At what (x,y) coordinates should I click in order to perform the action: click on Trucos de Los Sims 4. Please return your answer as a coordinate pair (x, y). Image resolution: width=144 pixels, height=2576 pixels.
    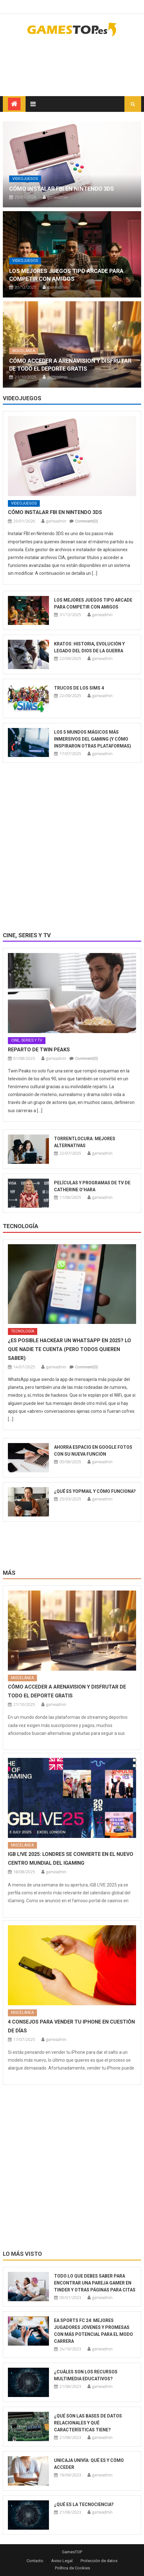
    Looking at the image, I should click on (79, 687).